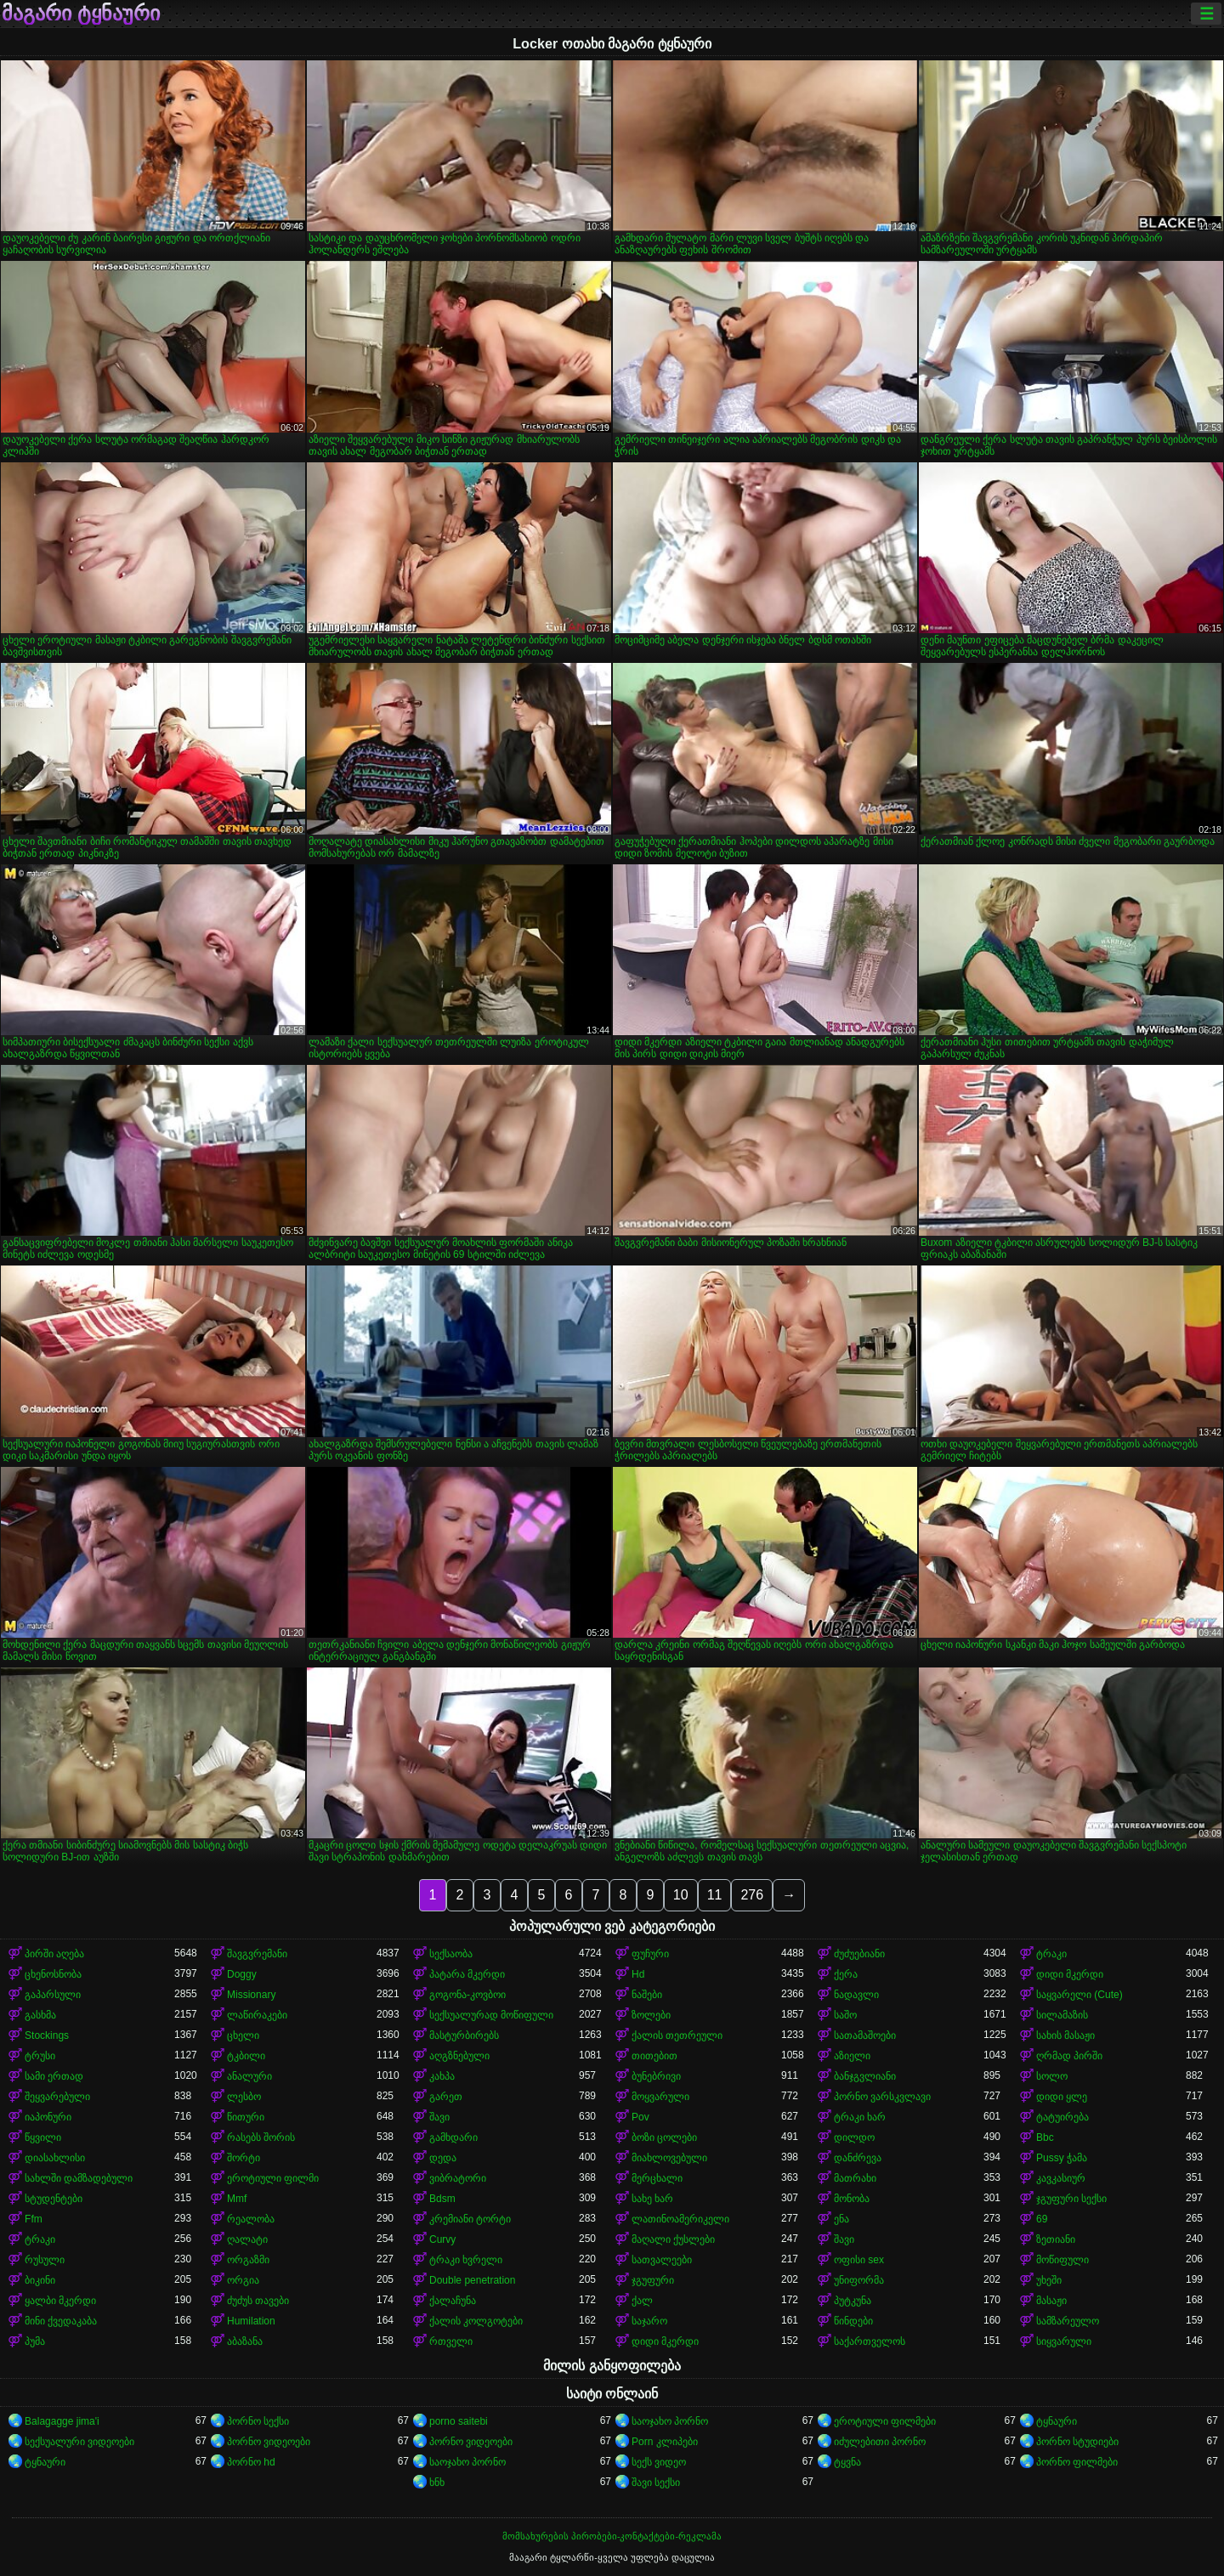  Describe the element at coordinates (472, 2280) in the screenshot. I see `Double penetration` at that location.